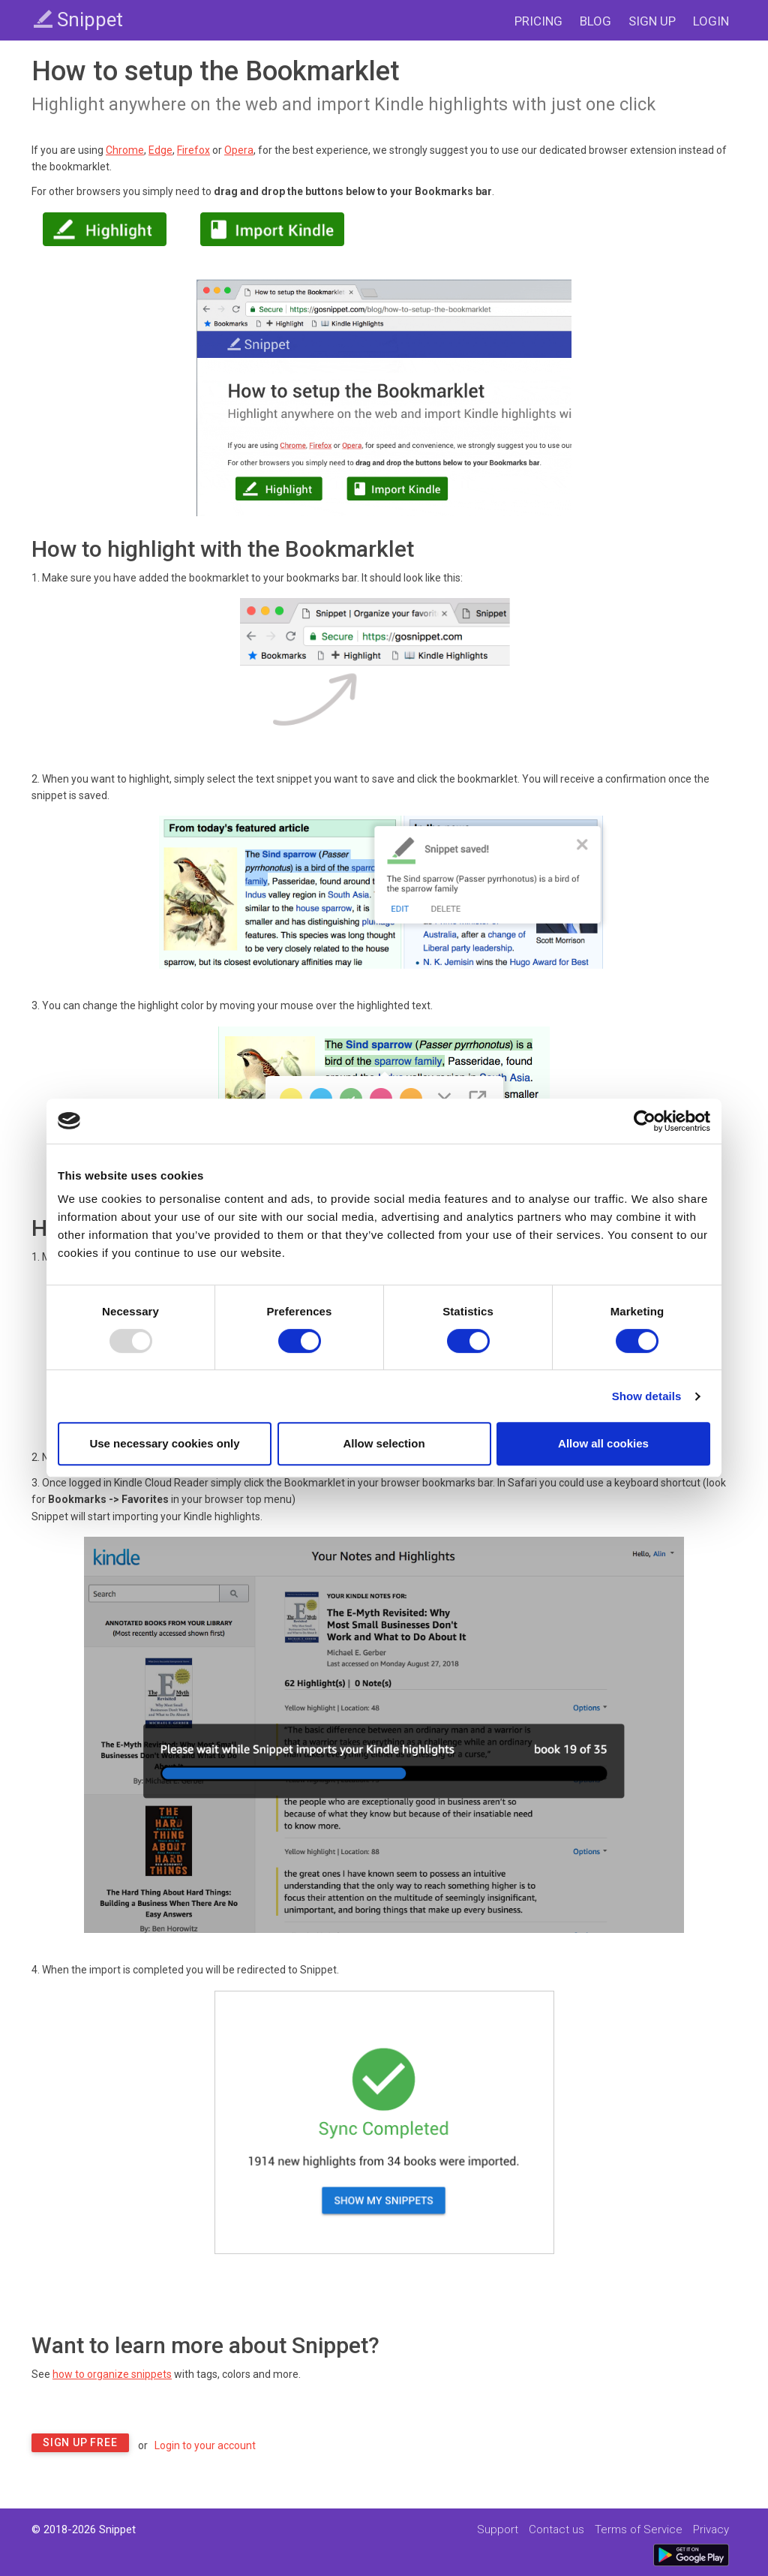  What do you see at coordinates (647, 1396) in the screenshot?
I see `Show details` at bounding box center [647, 1396].